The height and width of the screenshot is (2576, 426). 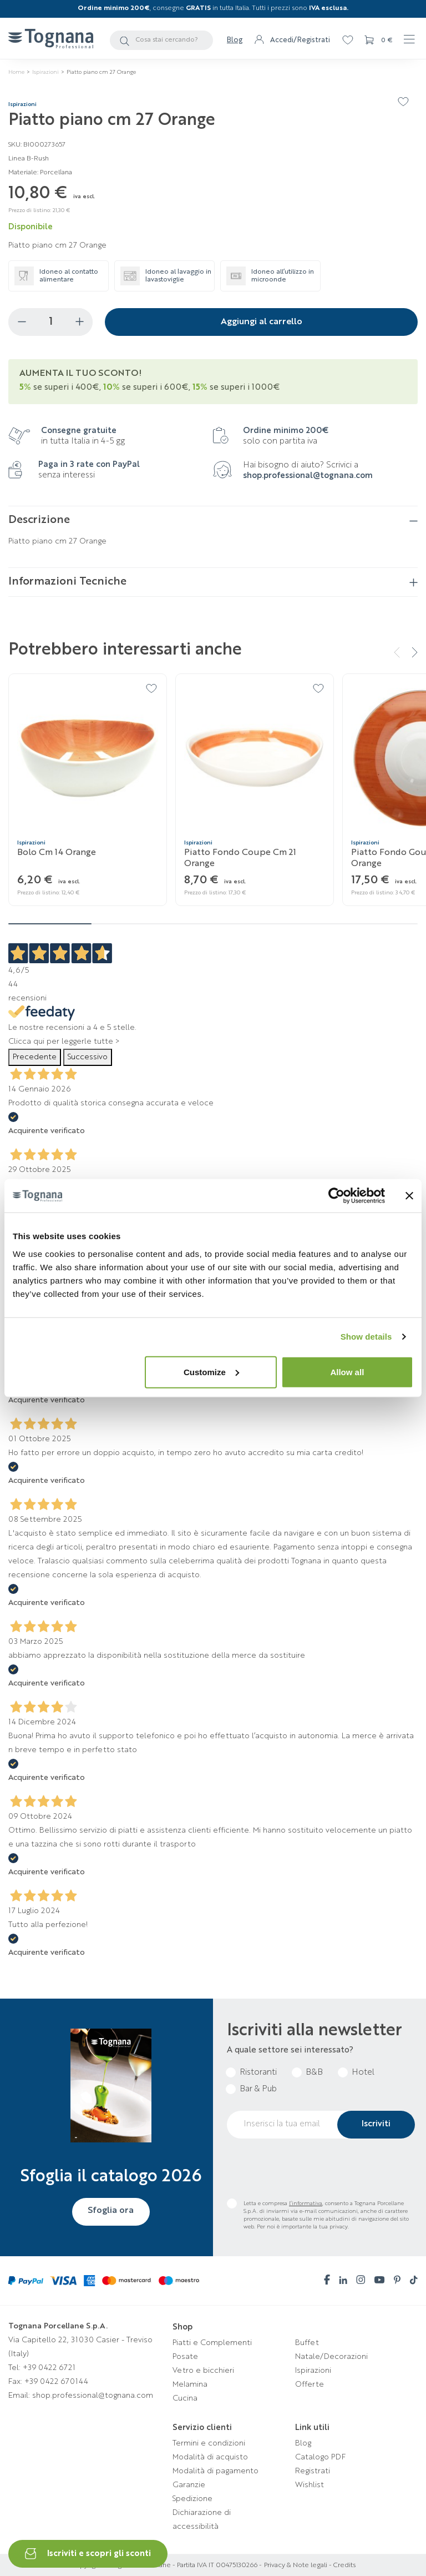 I want to click on Buffet, so click(x=307, y=2343).